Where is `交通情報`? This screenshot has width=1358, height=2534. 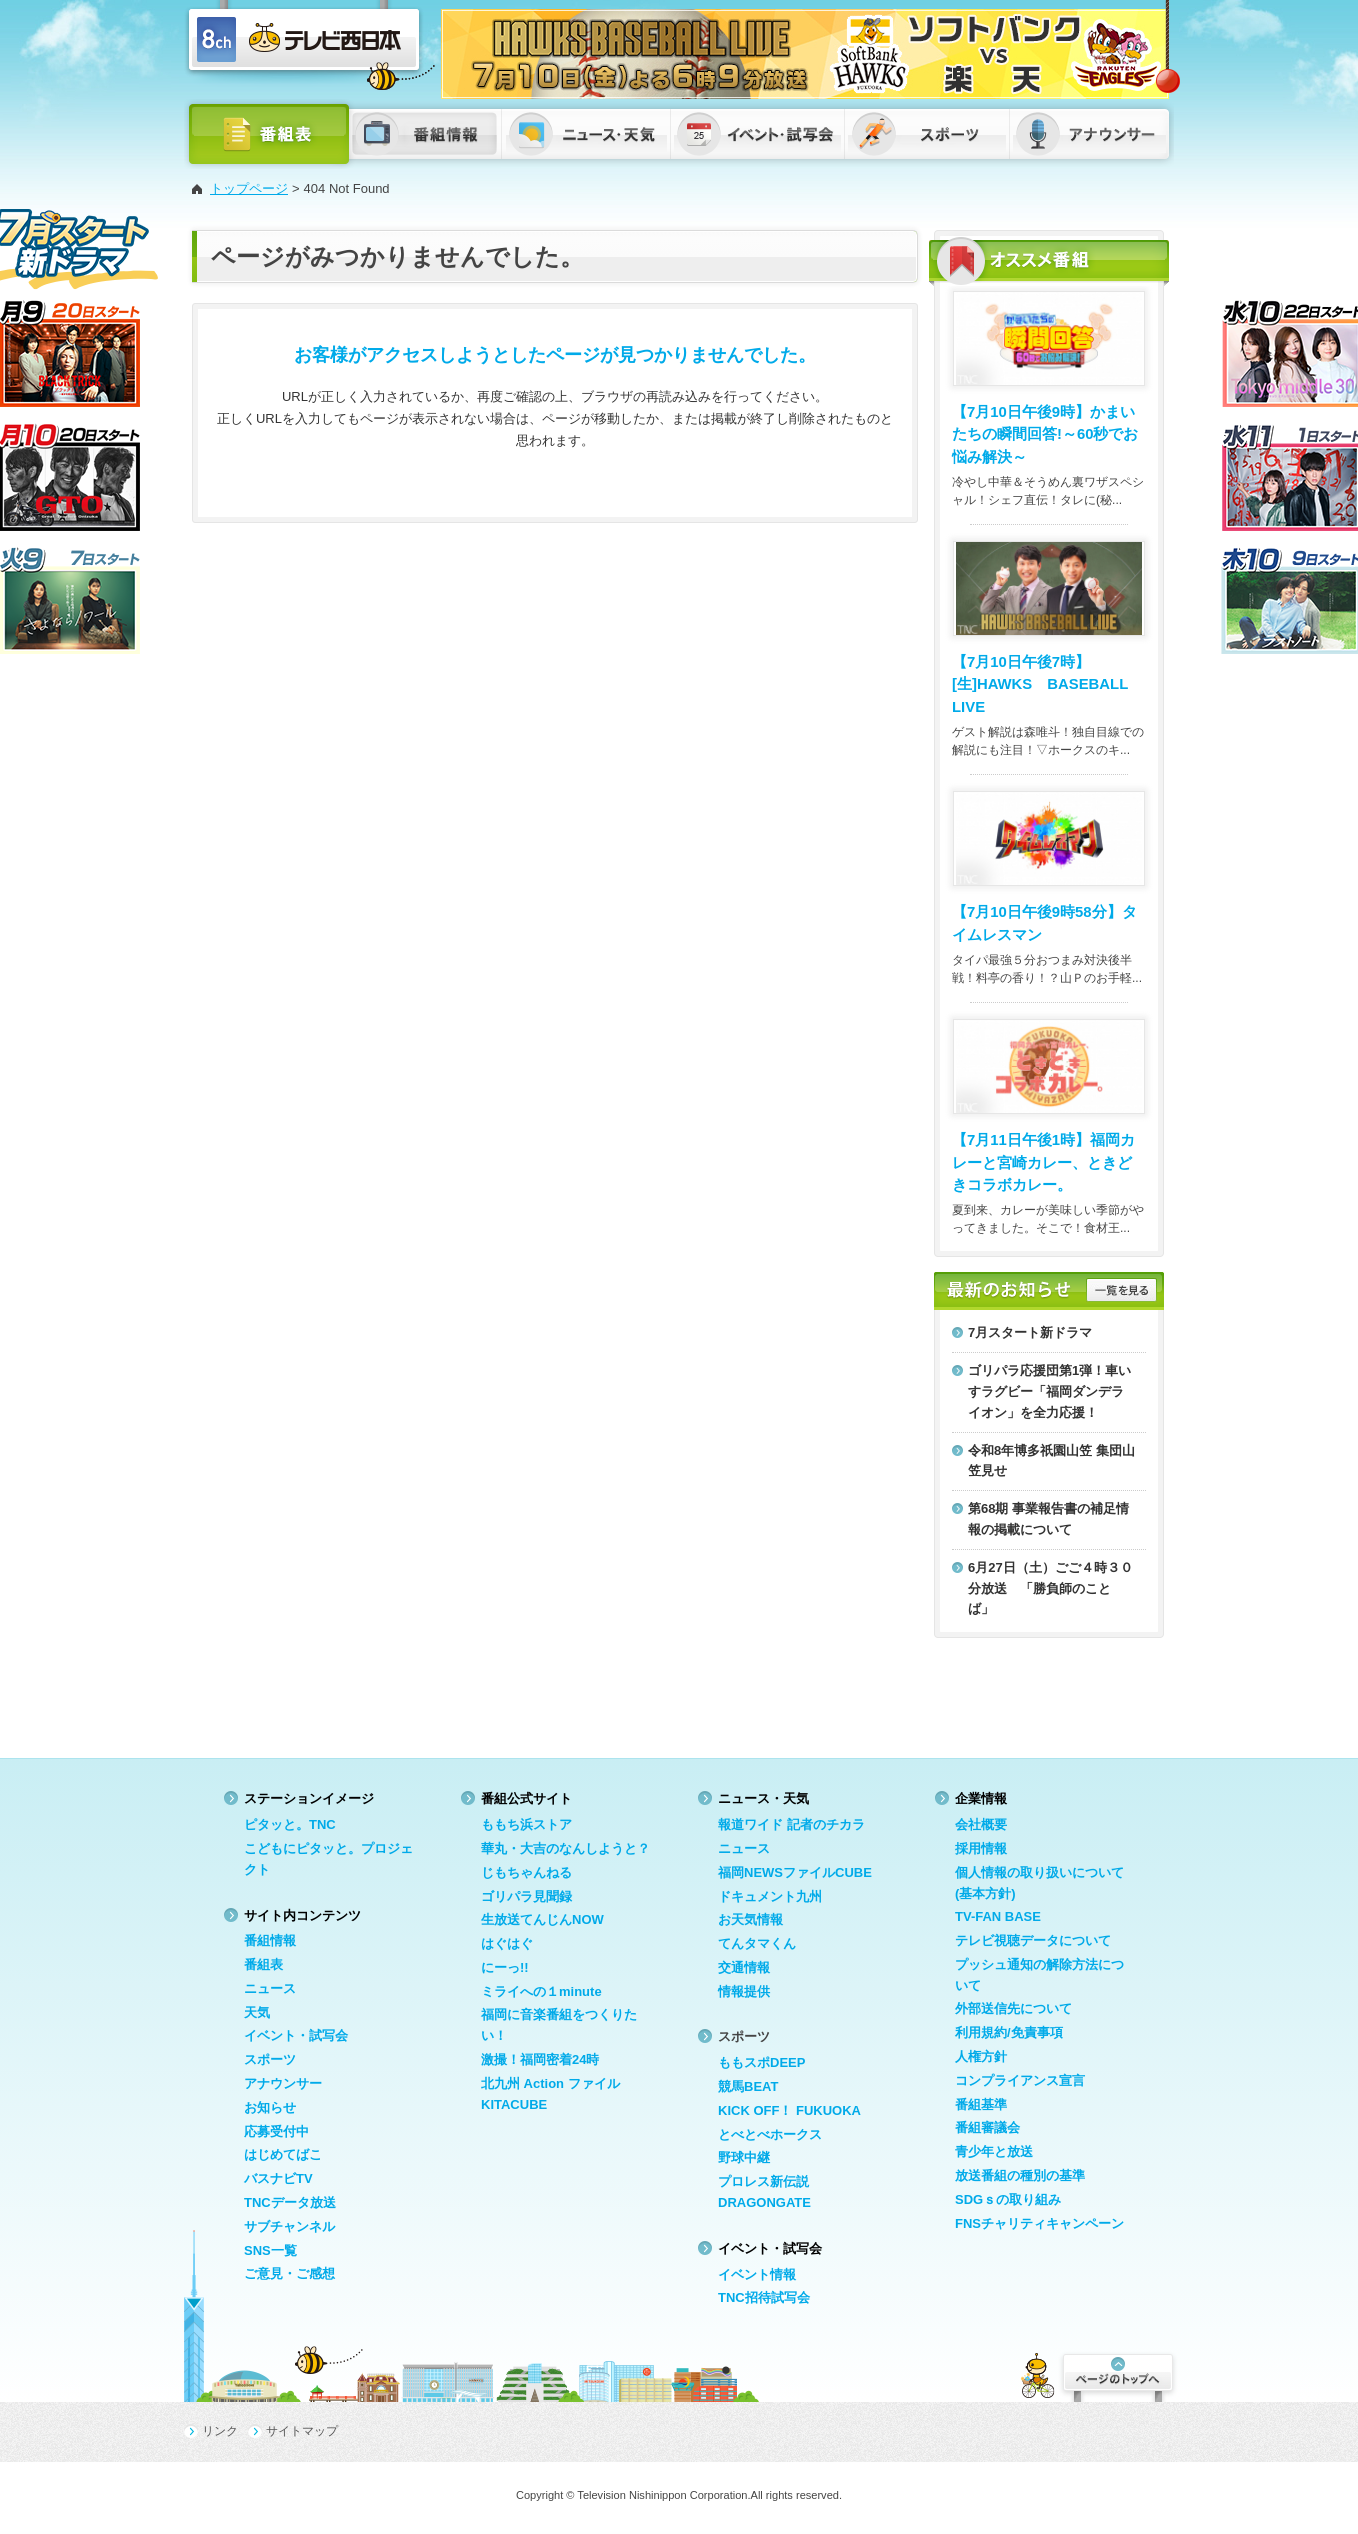
交通情報 is located at coordinates (744, 1967).